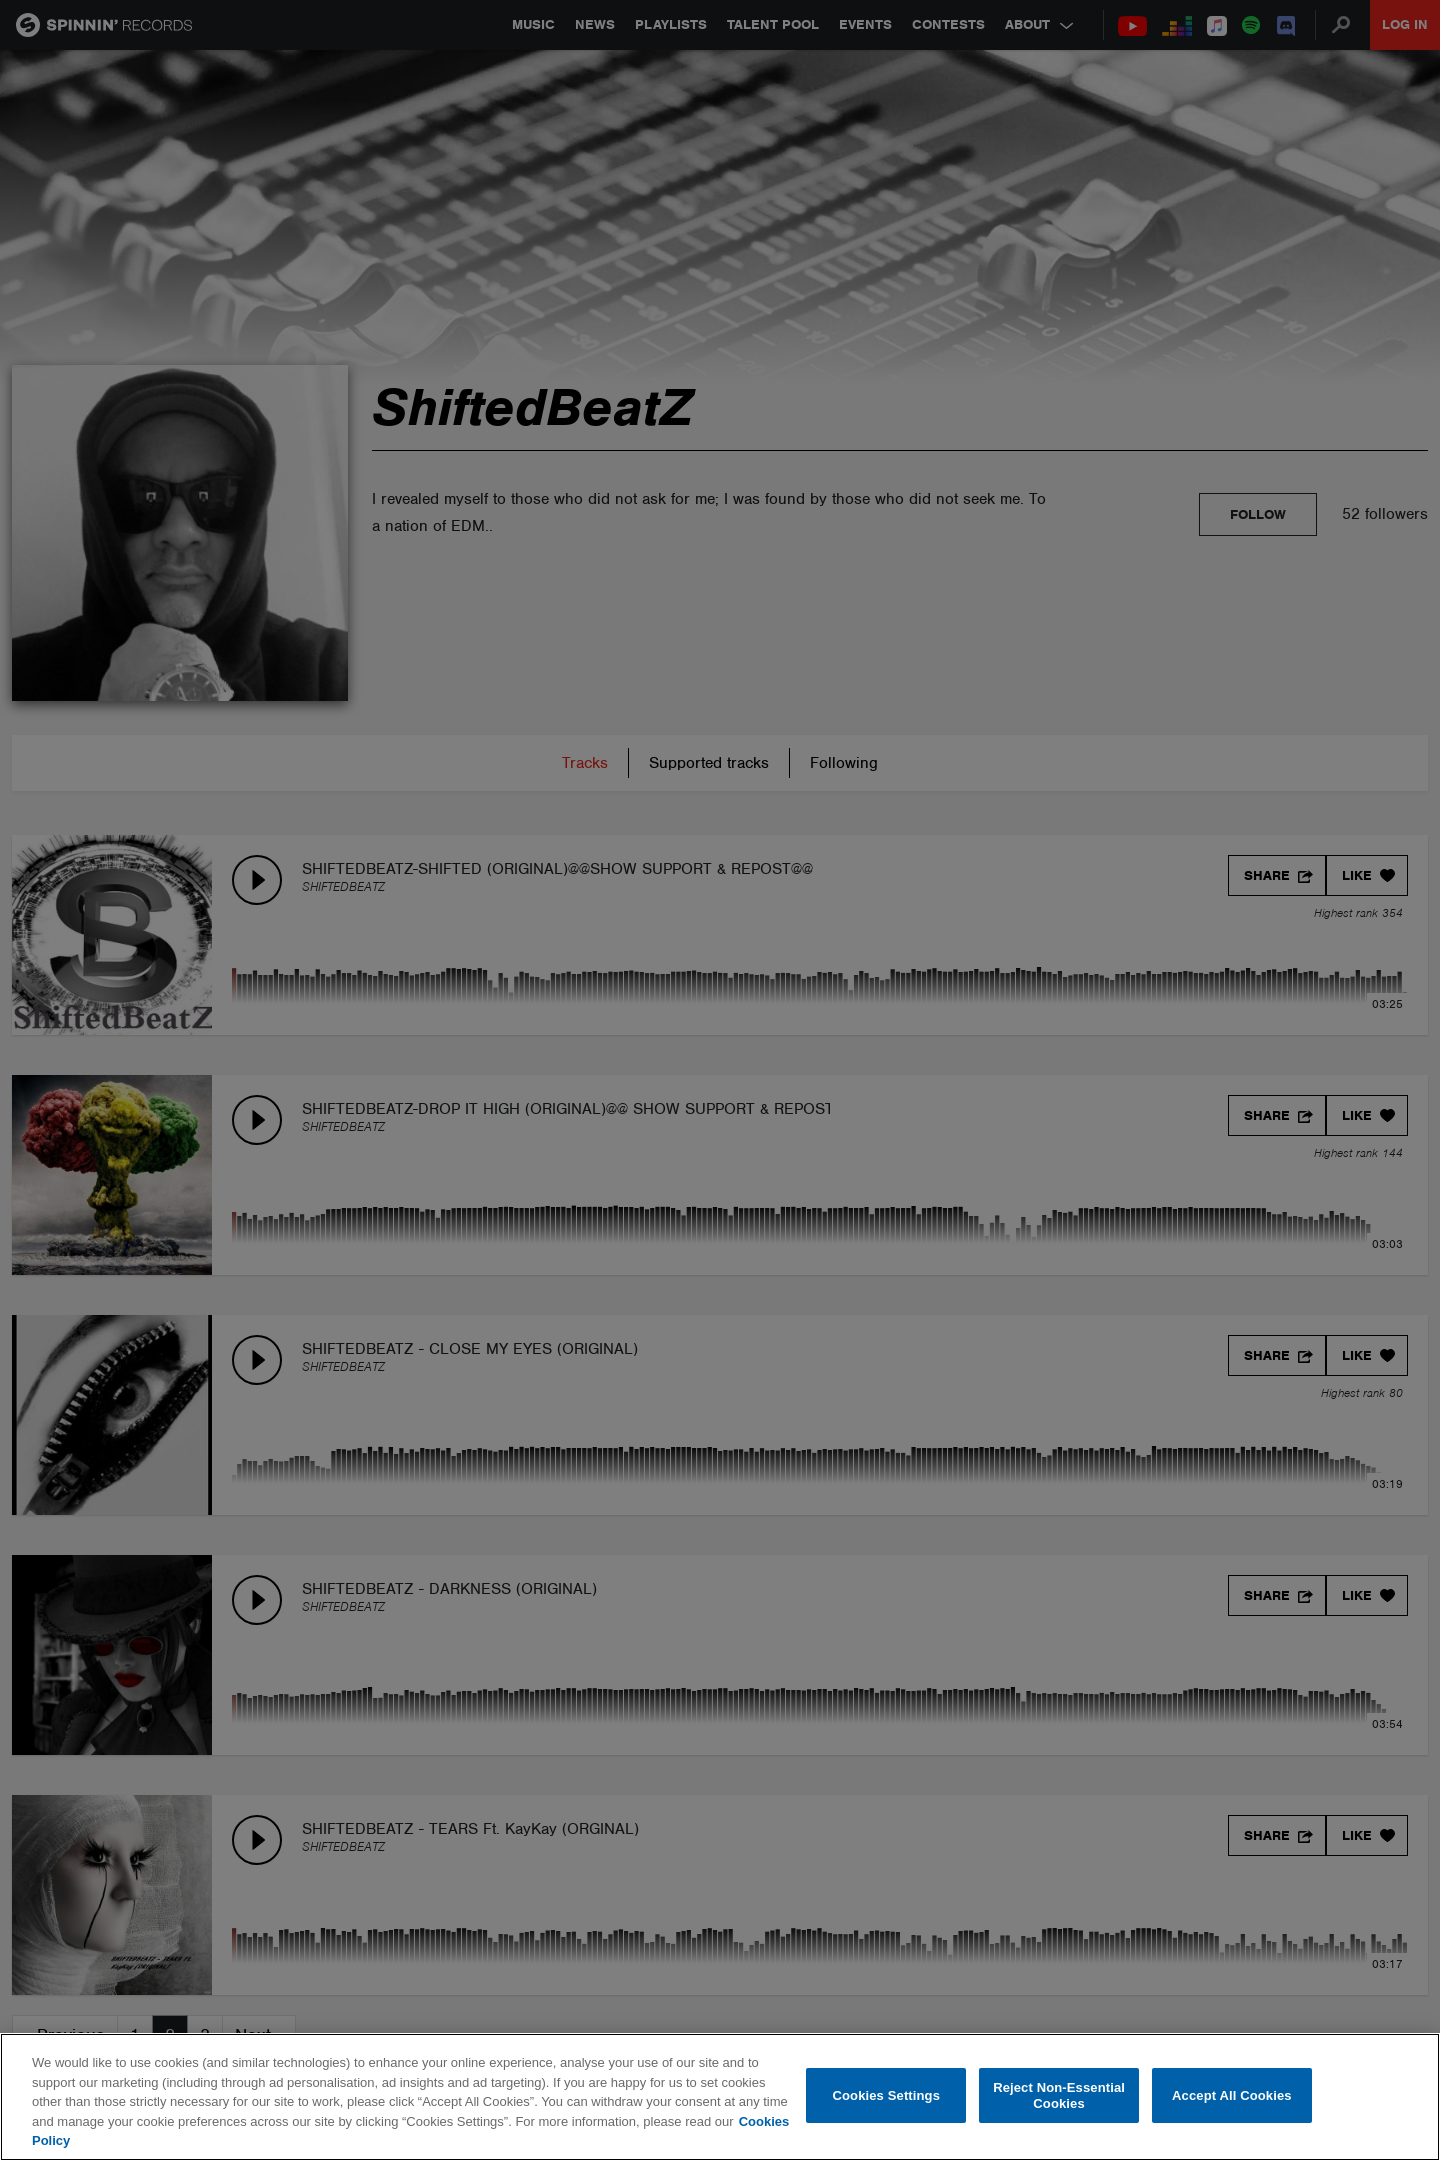 The height and width of the screenshot is (2161, 1440). Describe the element at coordinates (887, 2095) in the screenshot. I see `Cookies Settings [Cookies Settings, Opens the preference center dialog]` at that location.